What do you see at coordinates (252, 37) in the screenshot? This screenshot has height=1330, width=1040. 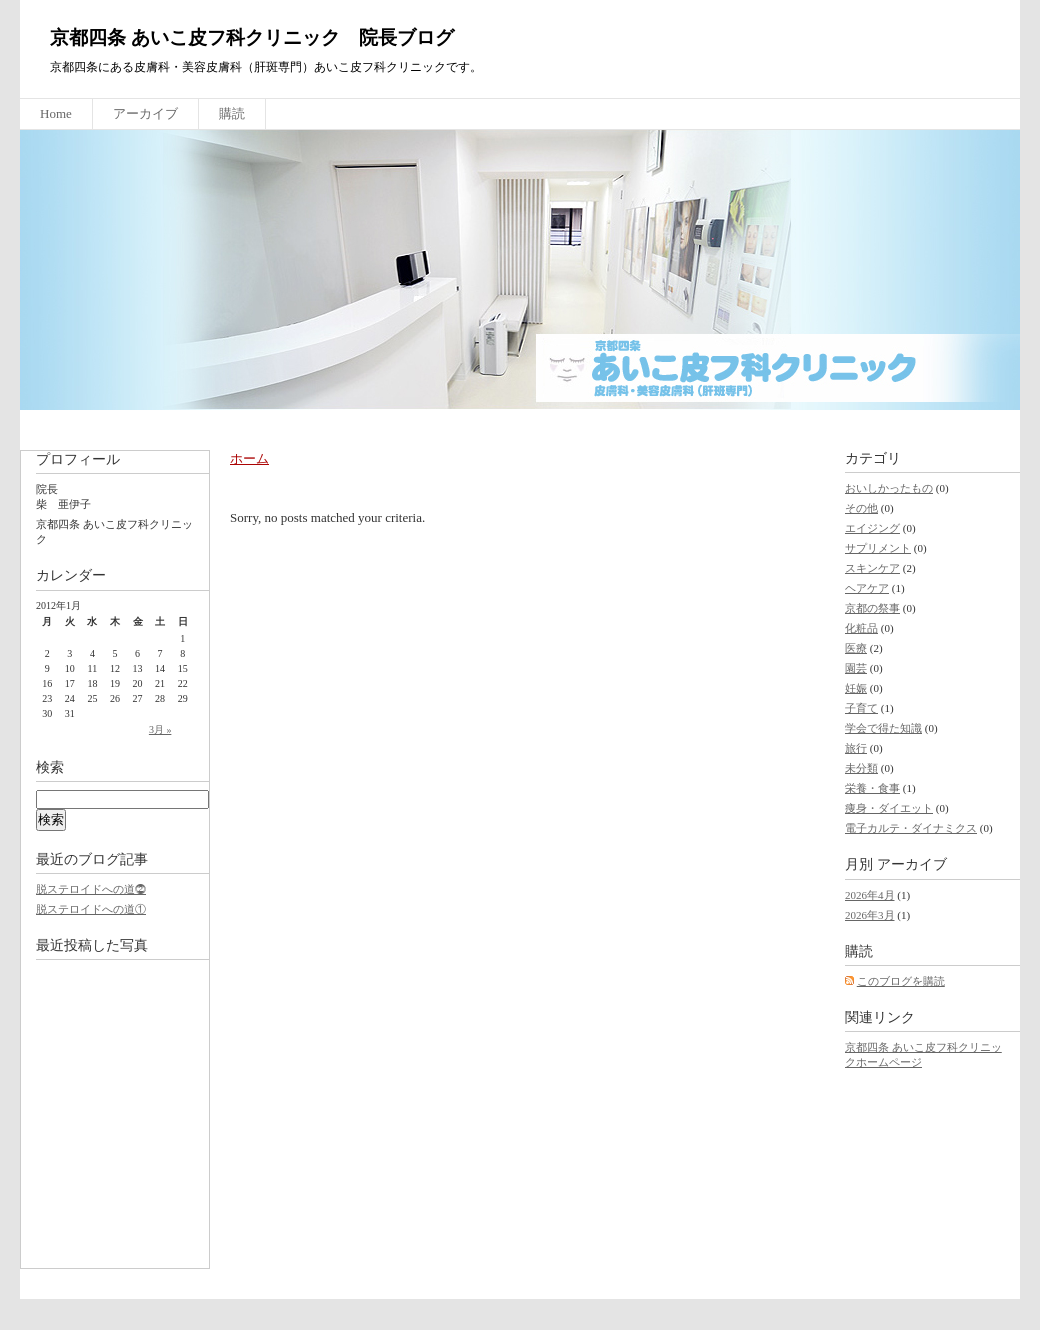 I see `京都四条 あいこ皮フ科クリニック 院長ブログ` at bounding box center [252, 37].